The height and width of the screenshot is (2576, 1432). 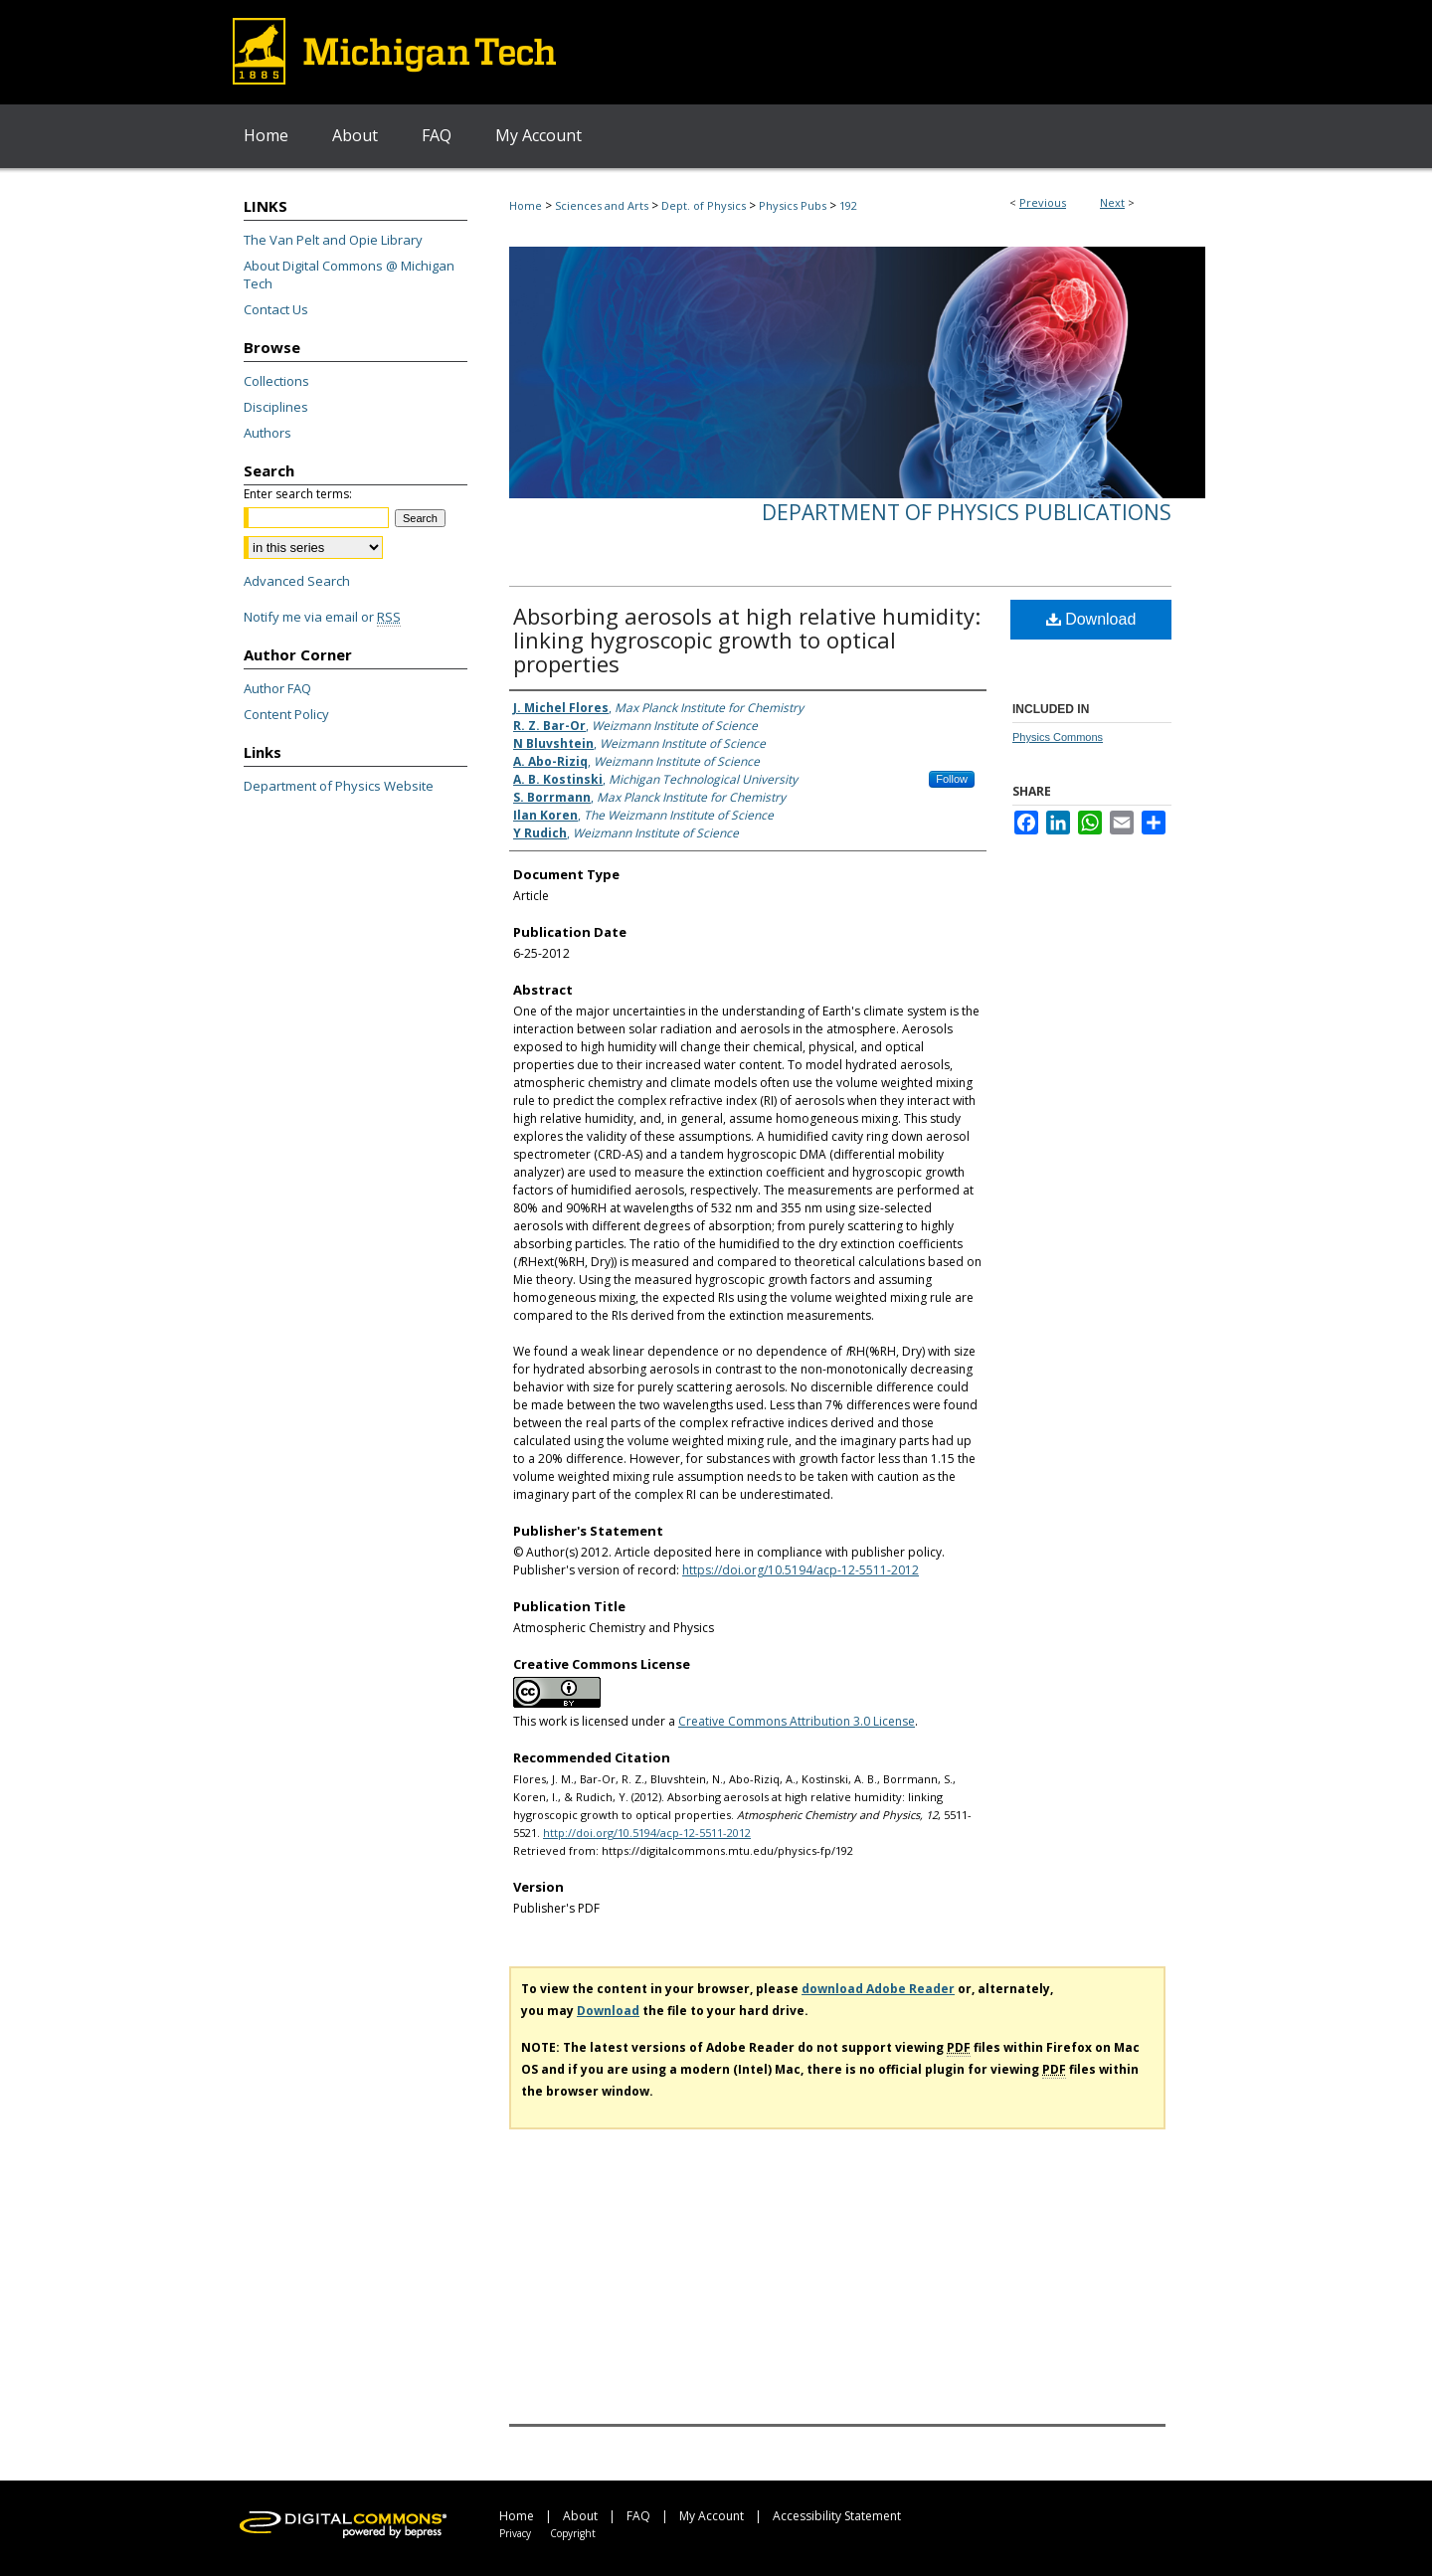 I want to click on The Van Pelt and Opie Library, so click(x=333, y=240).